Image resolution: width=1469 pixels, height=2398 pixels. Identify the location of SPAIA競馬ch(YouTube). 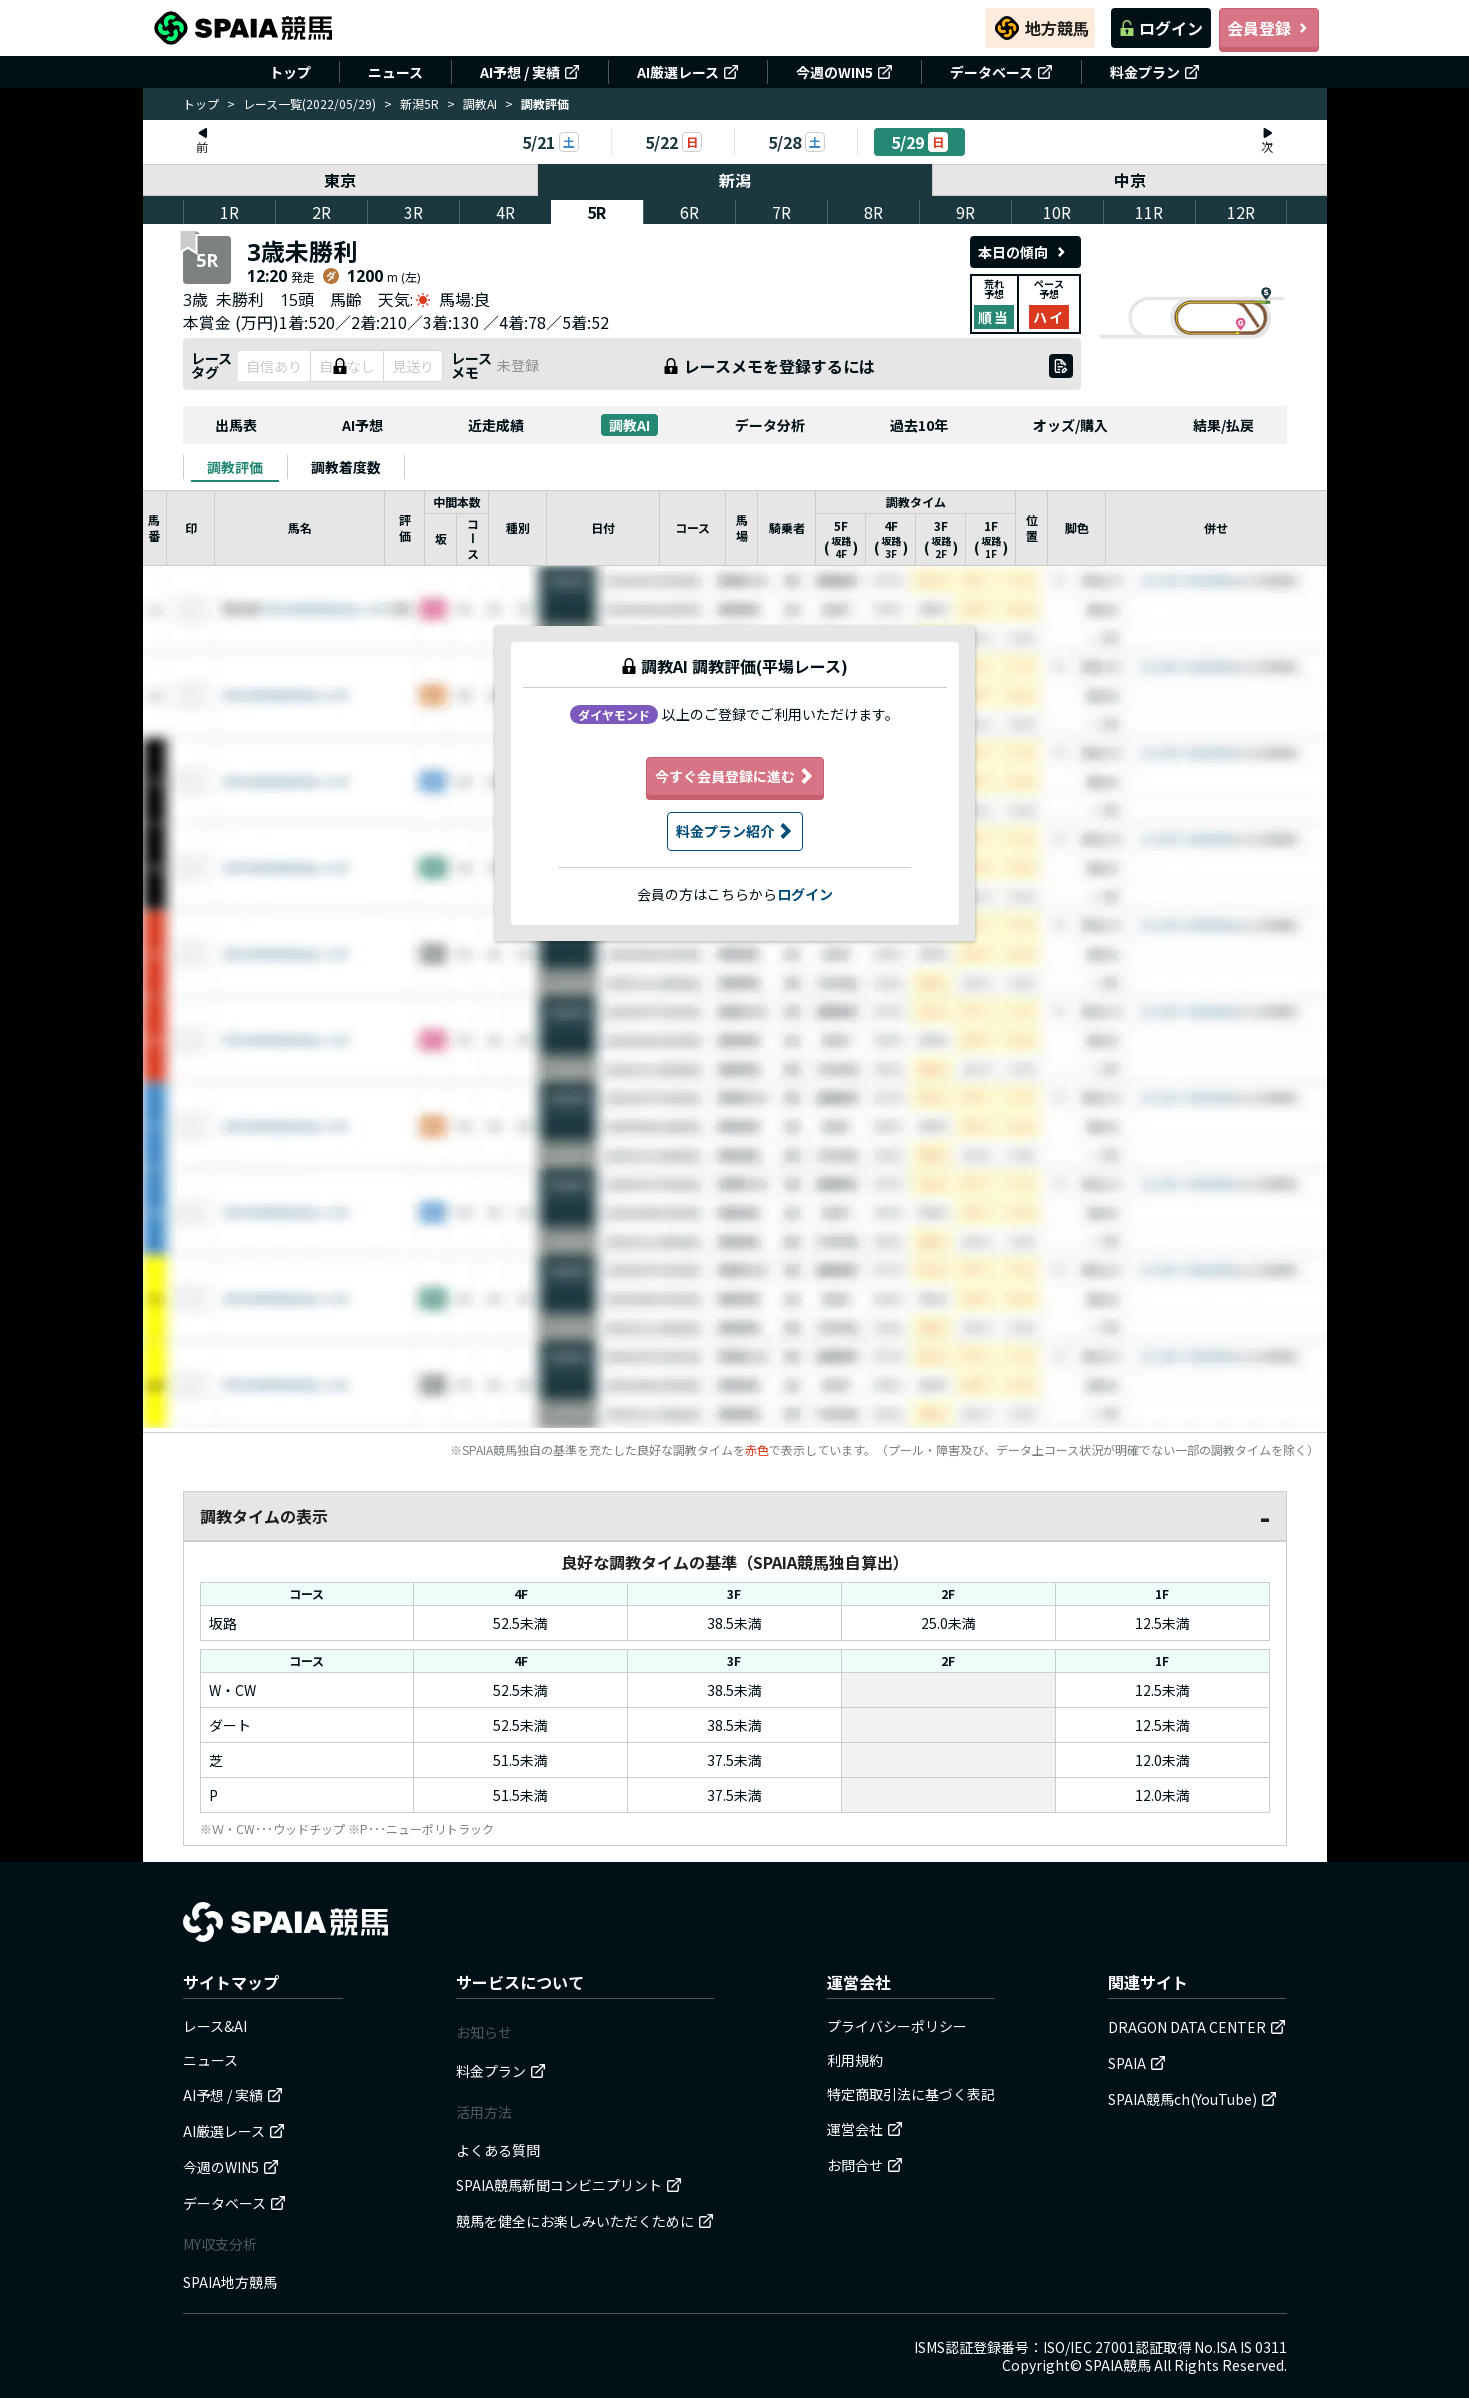
(1192, 2099).